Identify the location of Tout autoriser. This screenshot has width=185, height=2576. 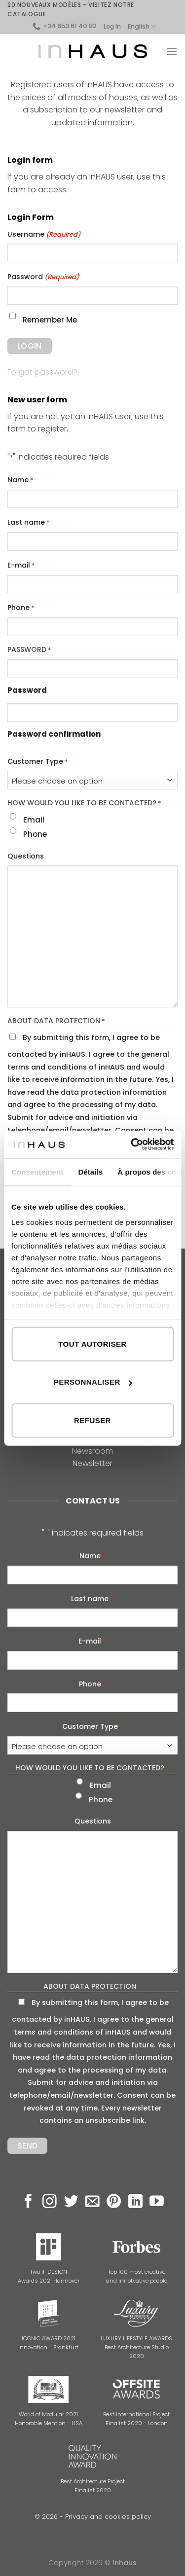
(92, 1343).